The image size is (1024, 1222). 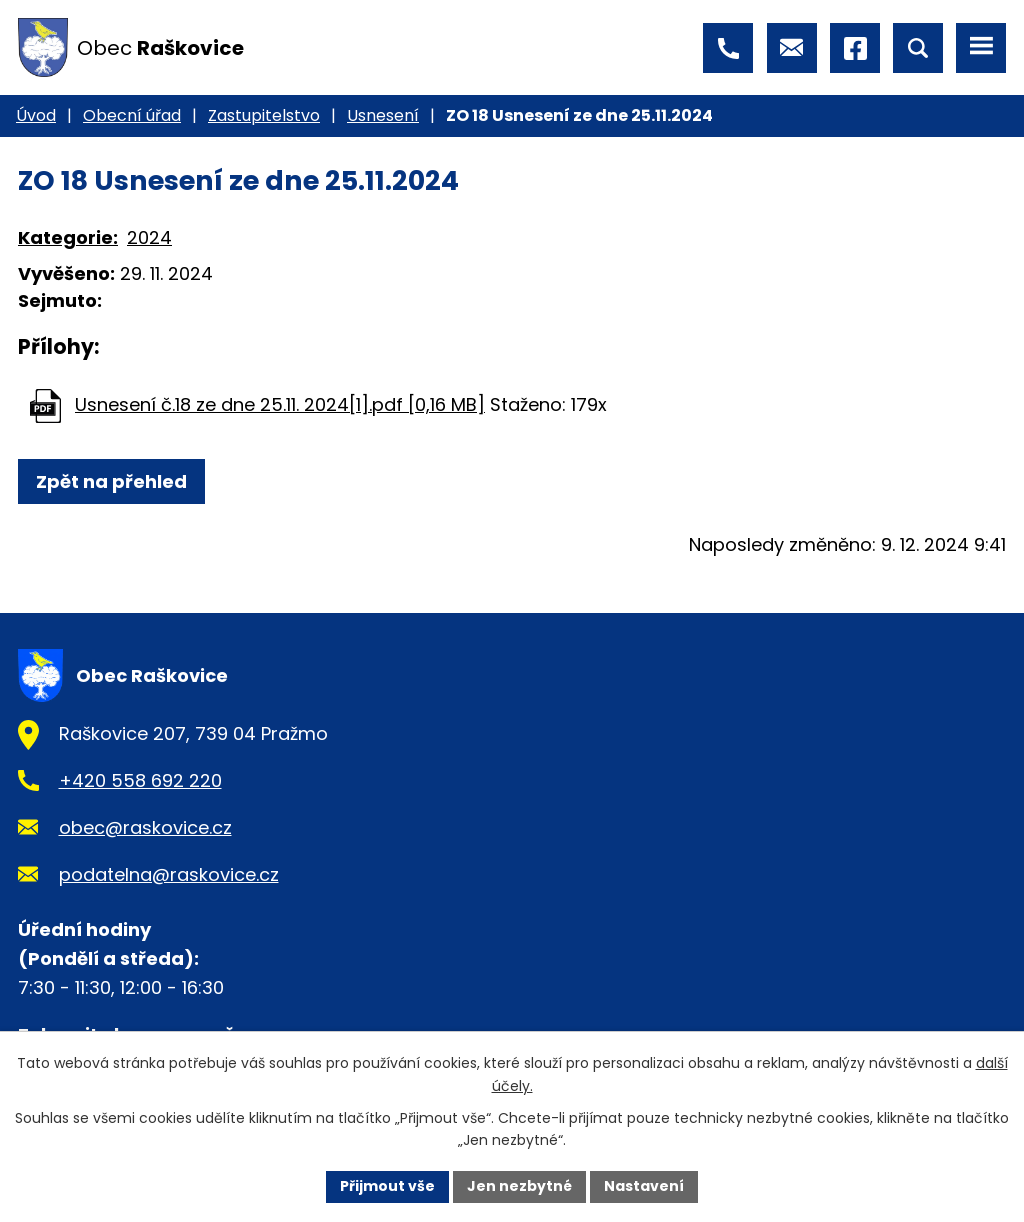 What do you see at coordinates (644, 1186) in the screenshot?
I see `Nastavení` at bounding box center [644, 1186].